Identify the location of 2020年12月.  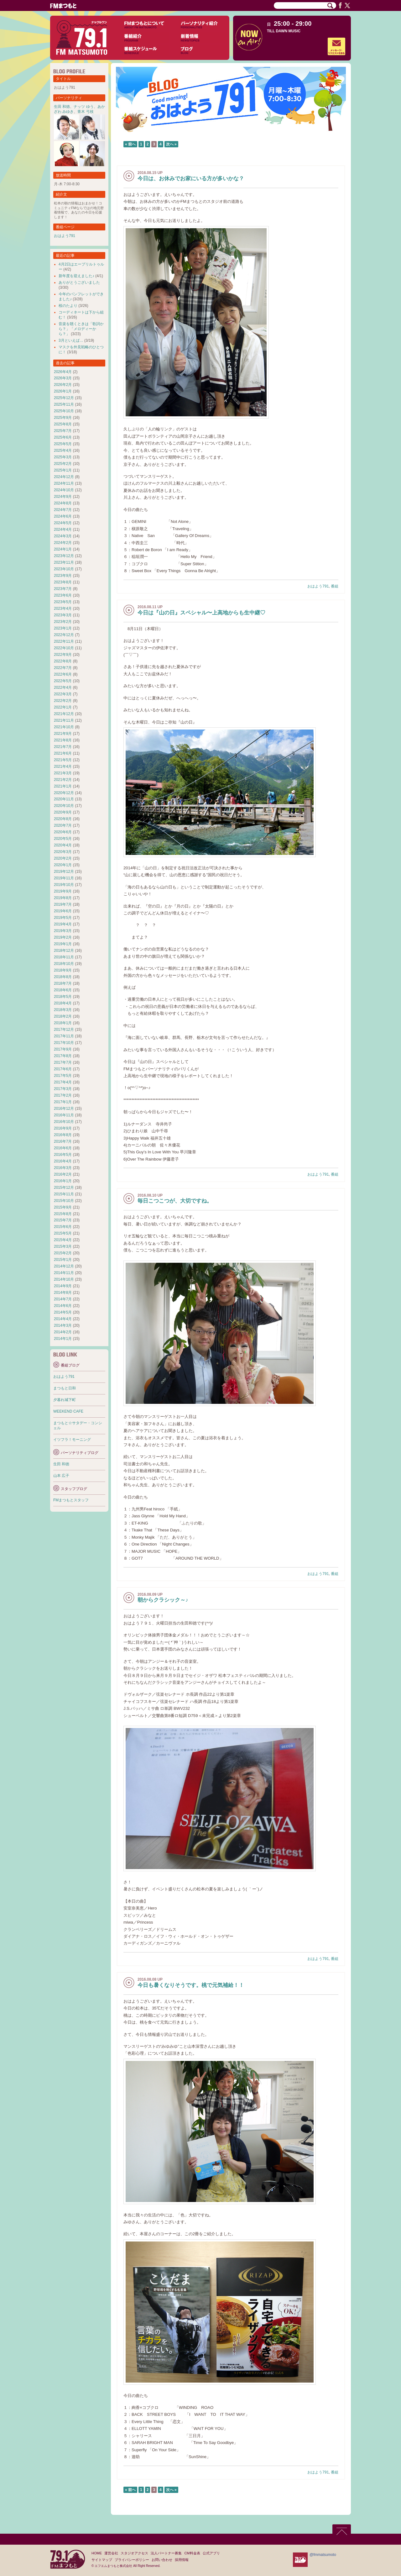
(64, 793).